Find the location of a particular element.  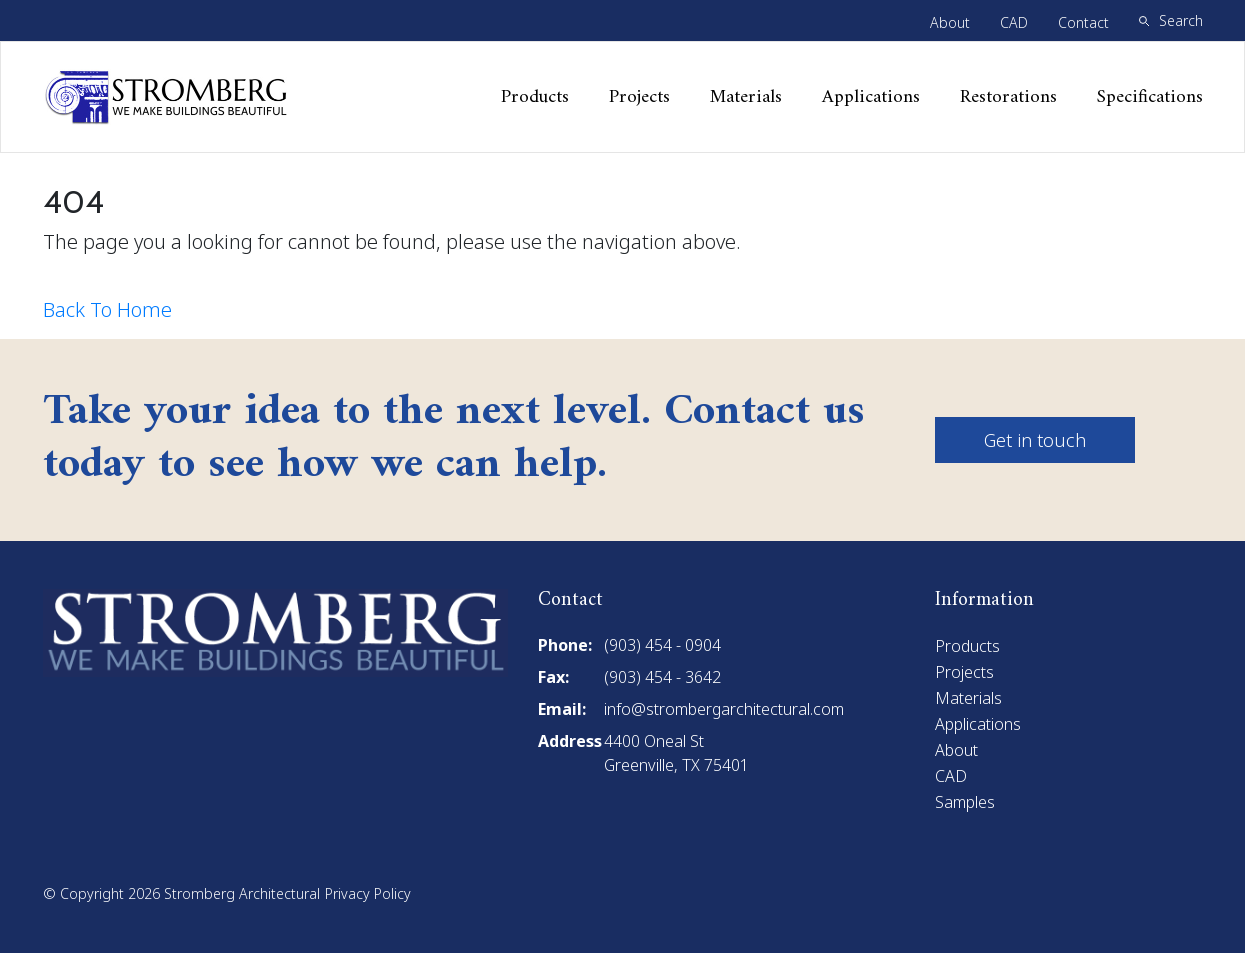

Samples is located at coordinates (965, 802).